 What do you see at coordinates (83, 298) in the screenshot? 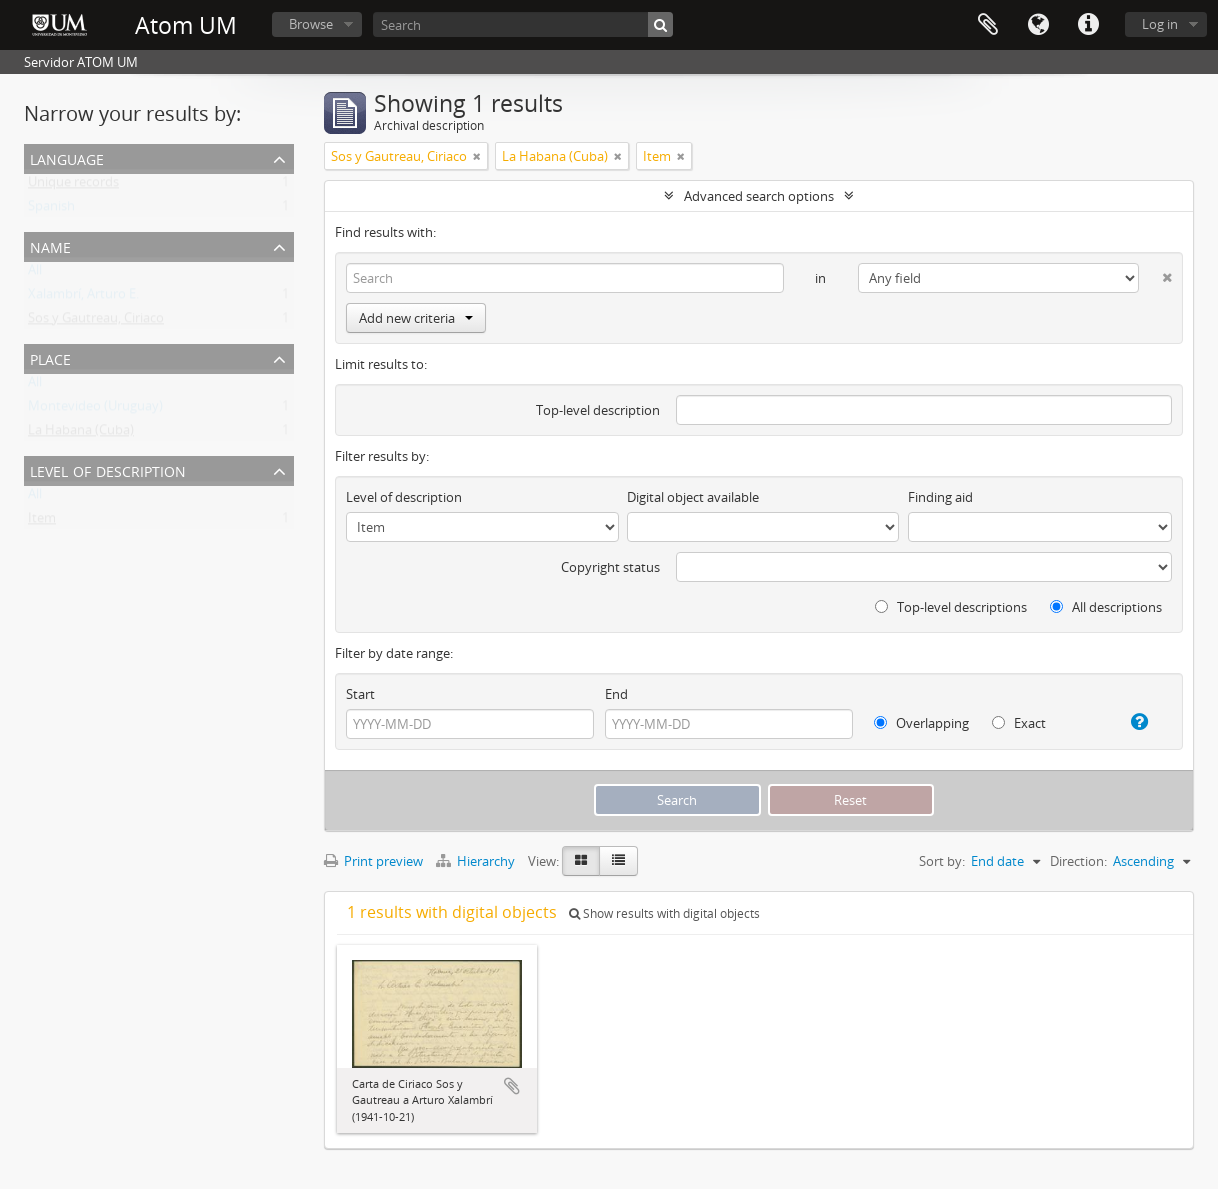
I see `Xalambrí, Arturo E.` at bounding box center [83, 298].